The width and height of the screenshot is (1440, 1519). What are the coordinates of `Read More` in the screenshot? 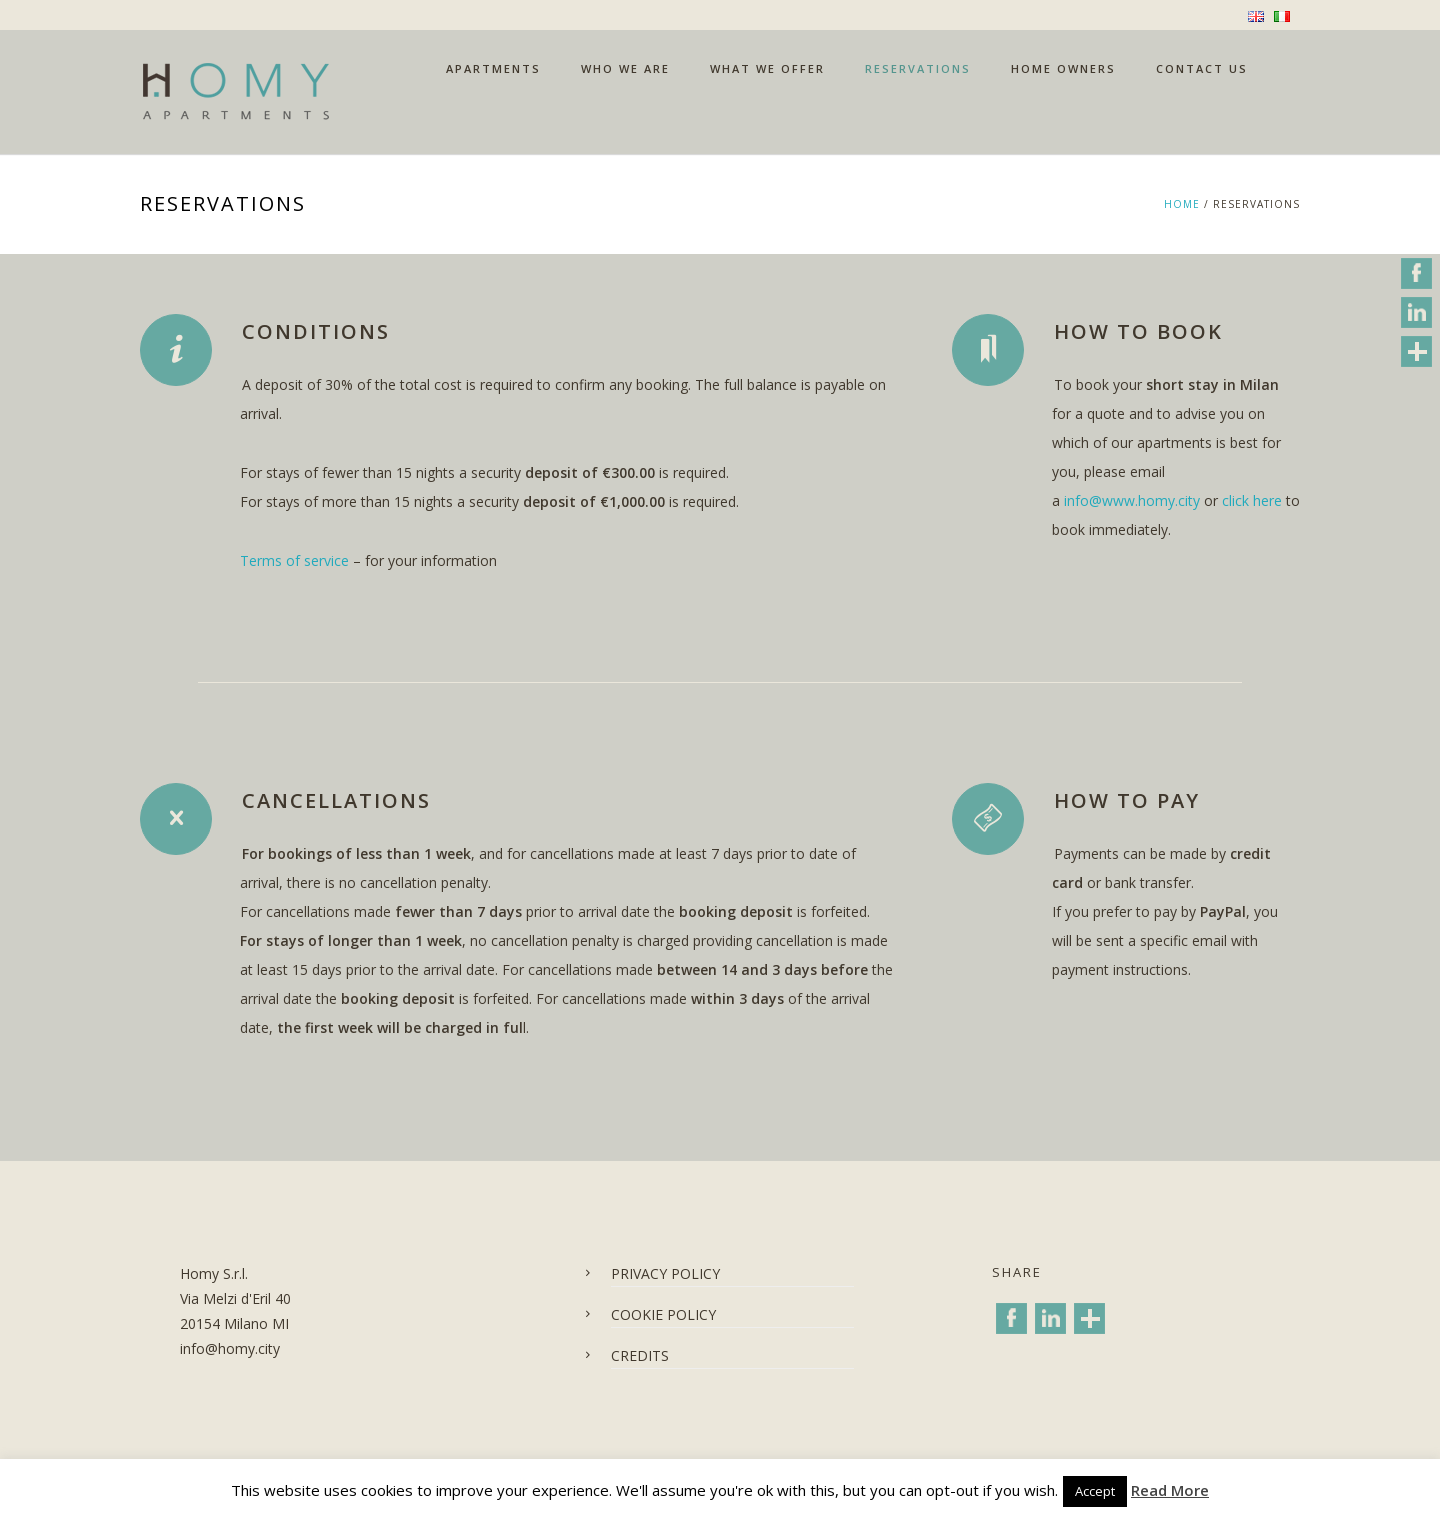 It's located at (1170, 1490).